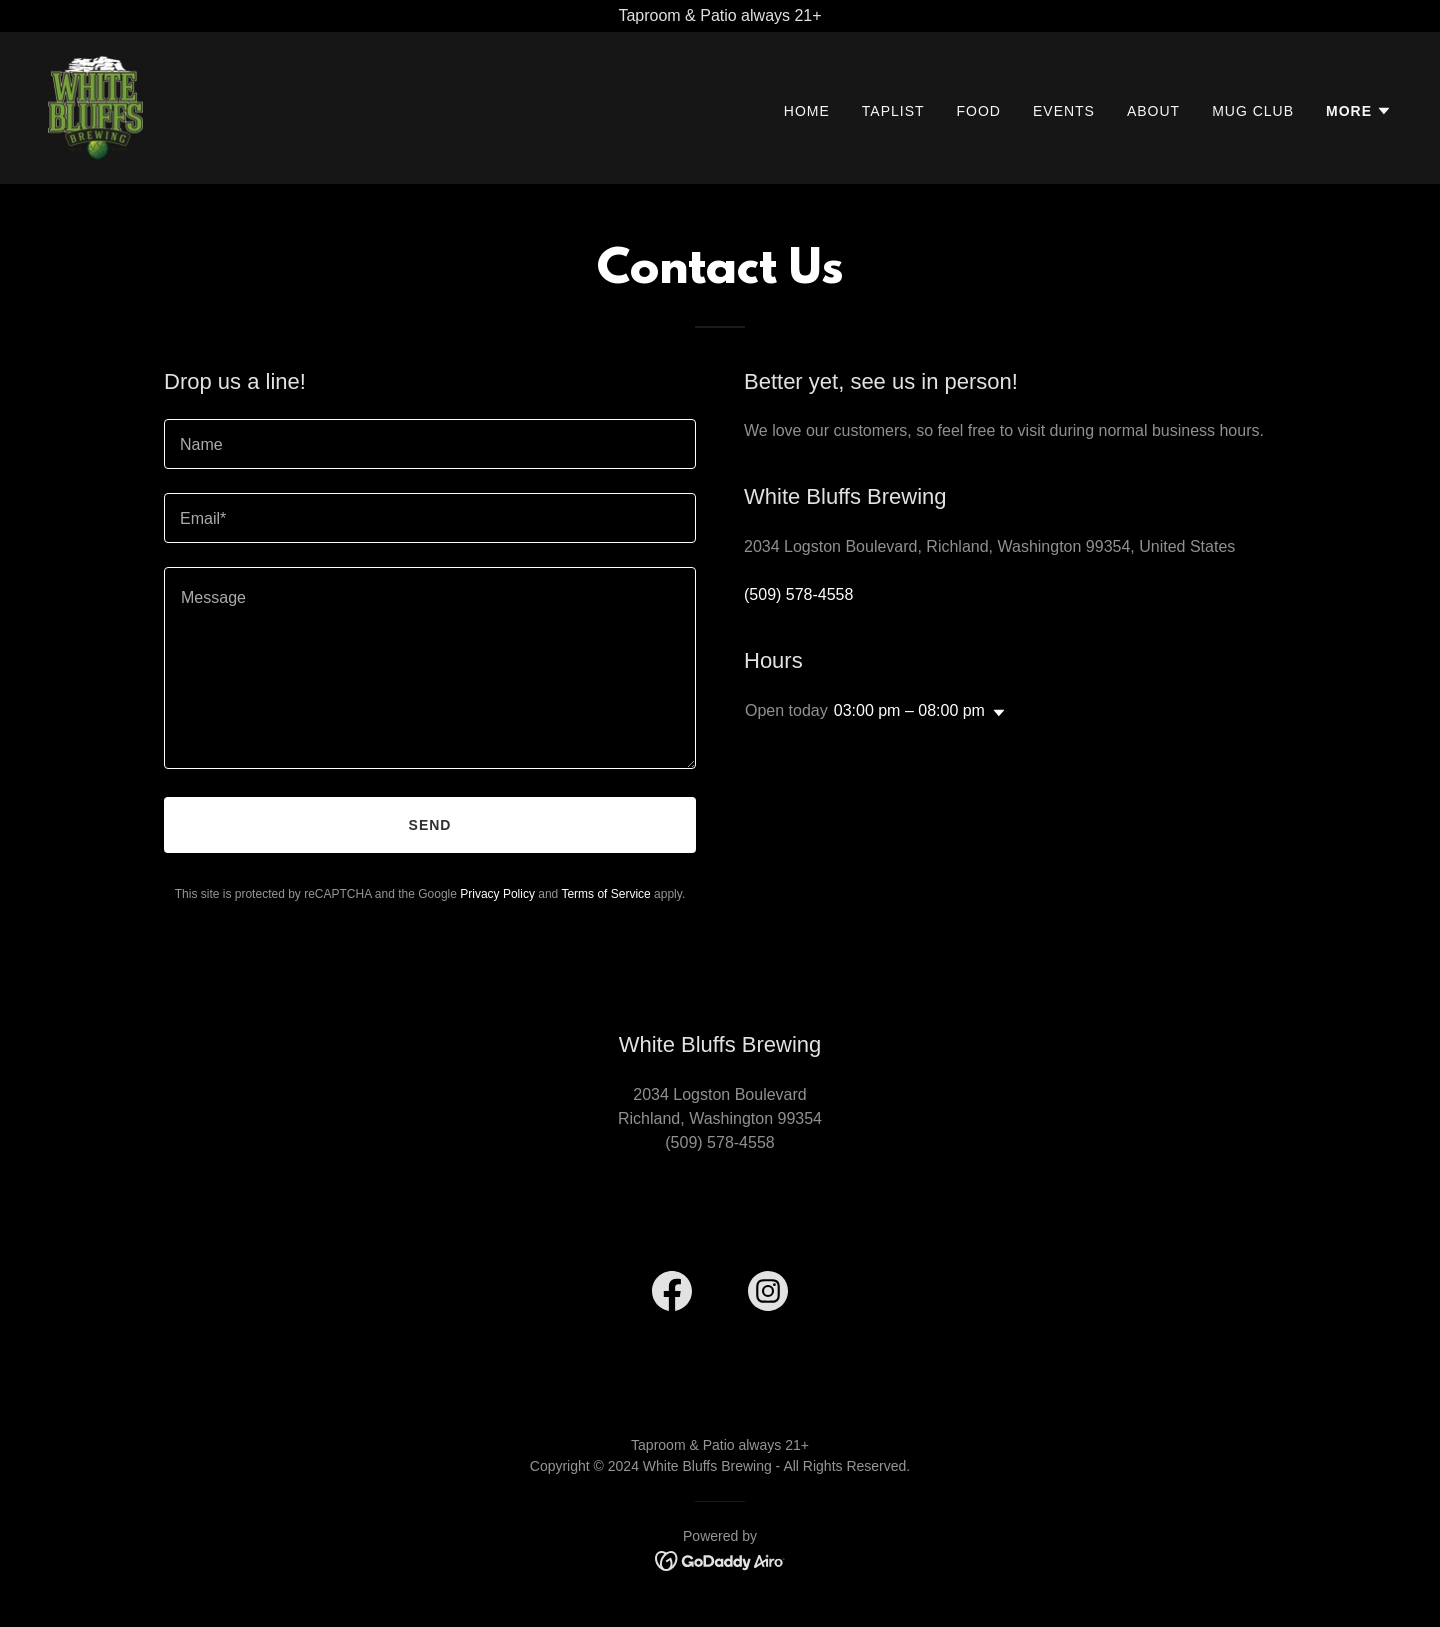 This screenshot has height=1627, width=1440. I want to click on [link], so click(95, 106).